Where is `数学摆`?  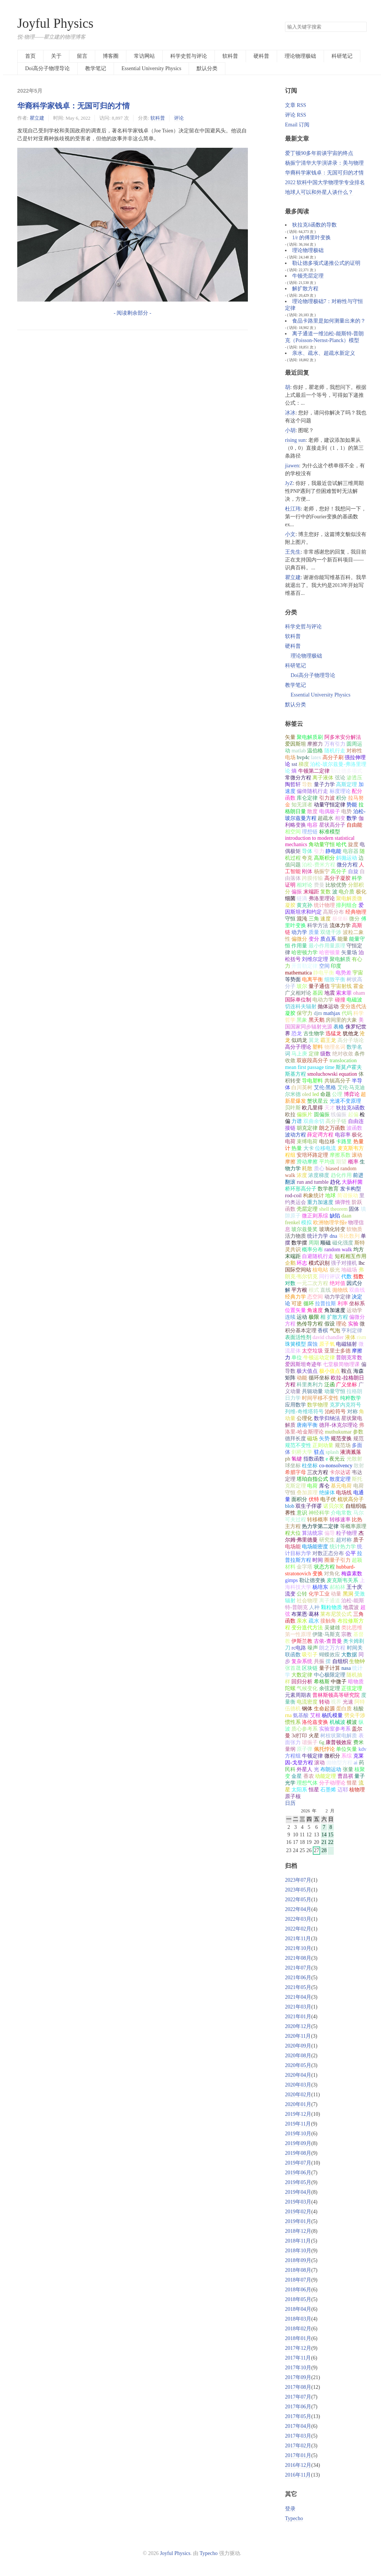
数学摆 is located at coordinates (299, 1243).